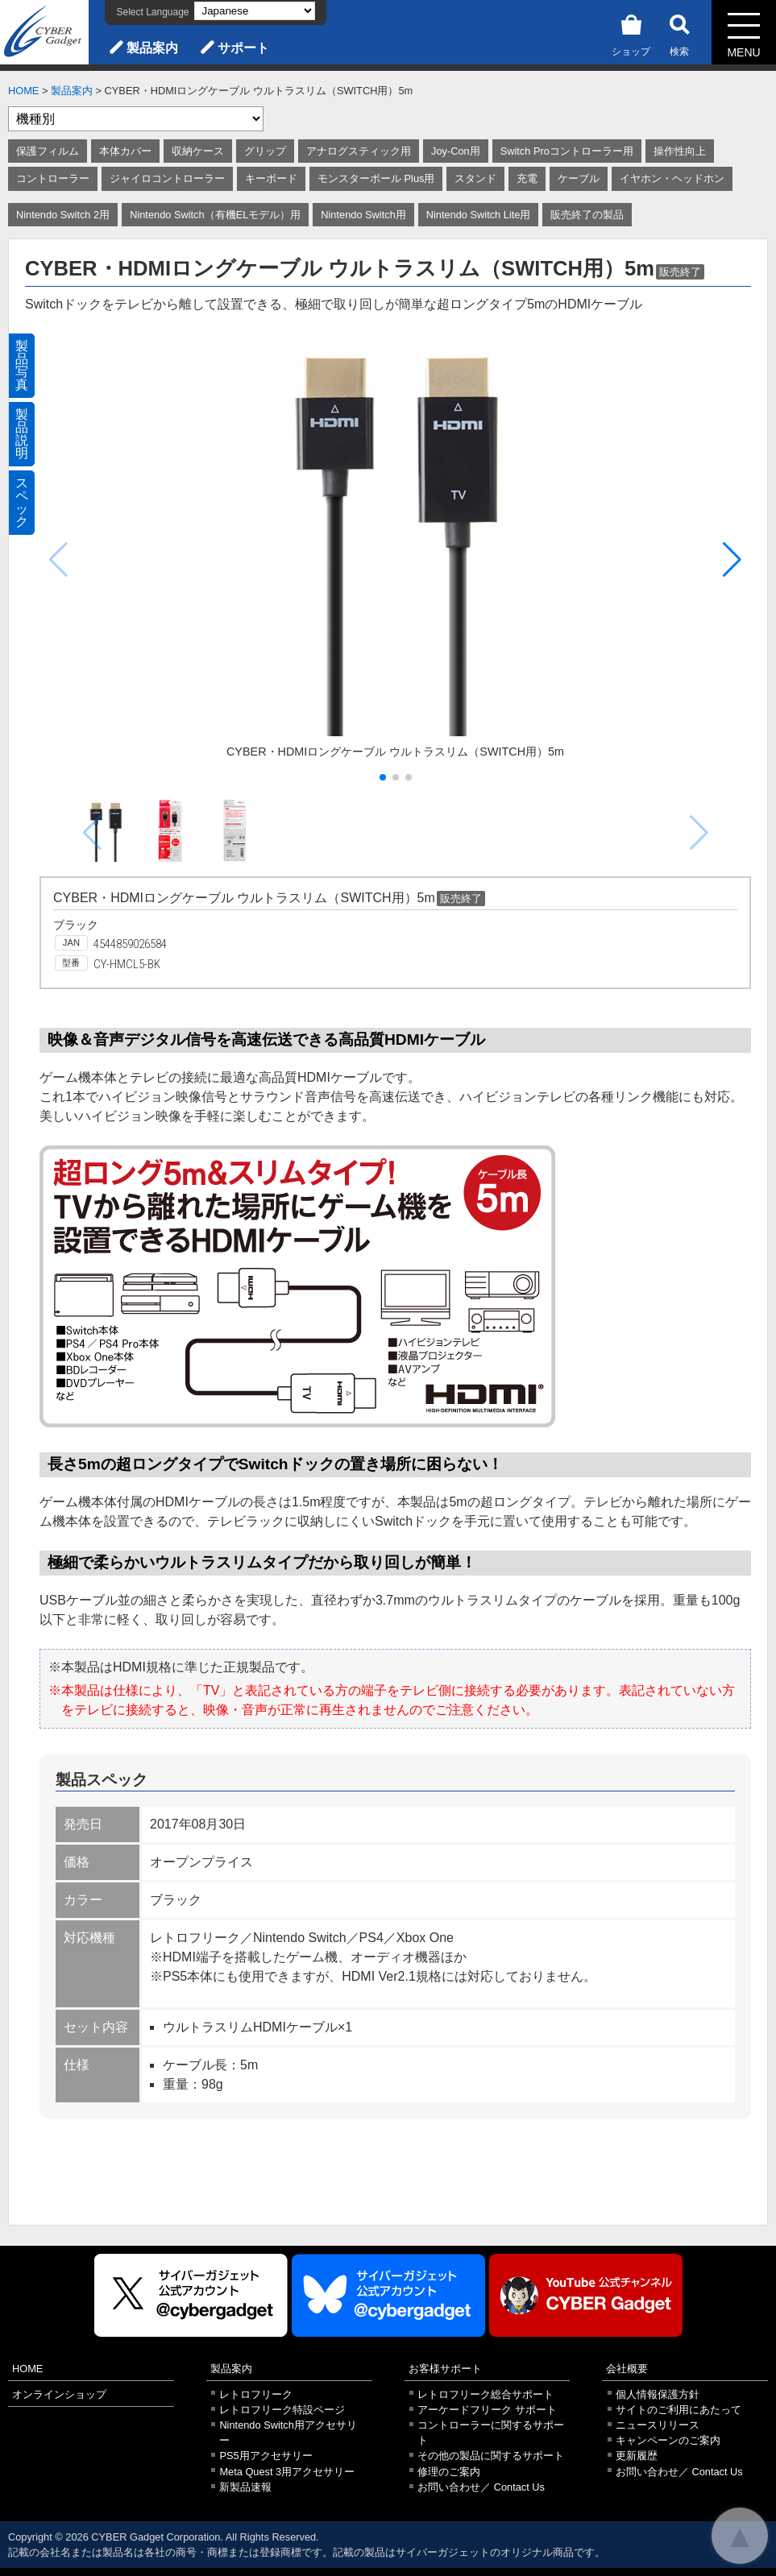 The width and height of the screenshot is (776, 2576). I want to click on 会社概要, so click(627, 2369).